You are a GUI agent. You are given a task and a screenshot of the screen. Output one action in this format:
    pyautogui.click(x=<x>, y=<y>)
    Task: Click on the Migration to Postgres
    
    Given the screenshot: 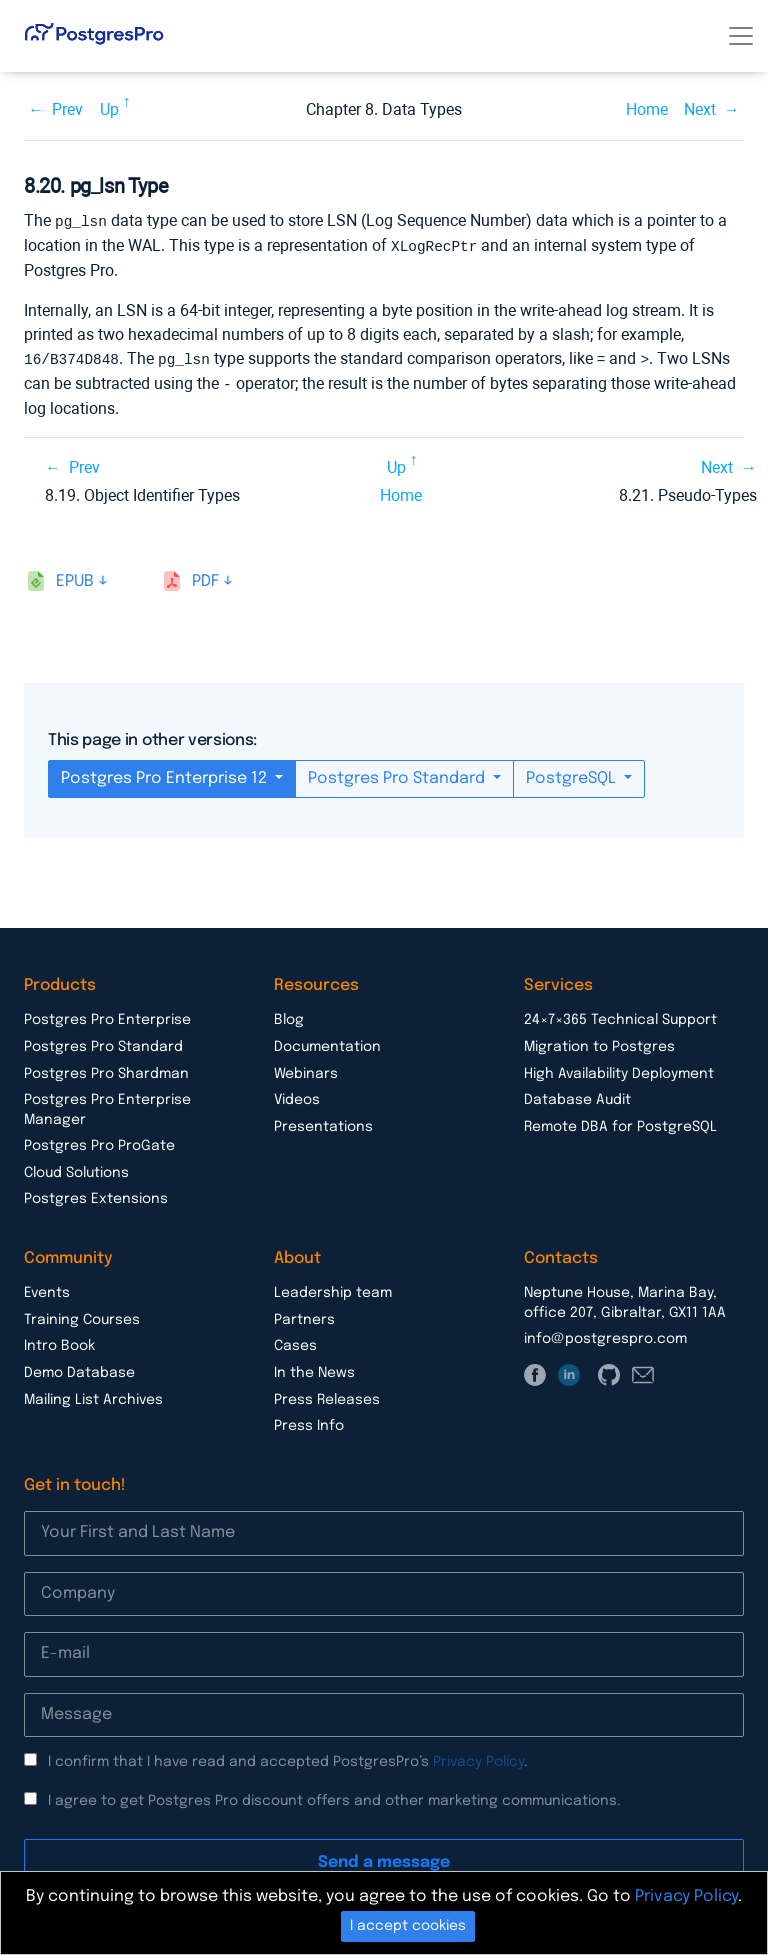 What is the action you would take?
    pyautogui.click(x=599, y=1043)
    